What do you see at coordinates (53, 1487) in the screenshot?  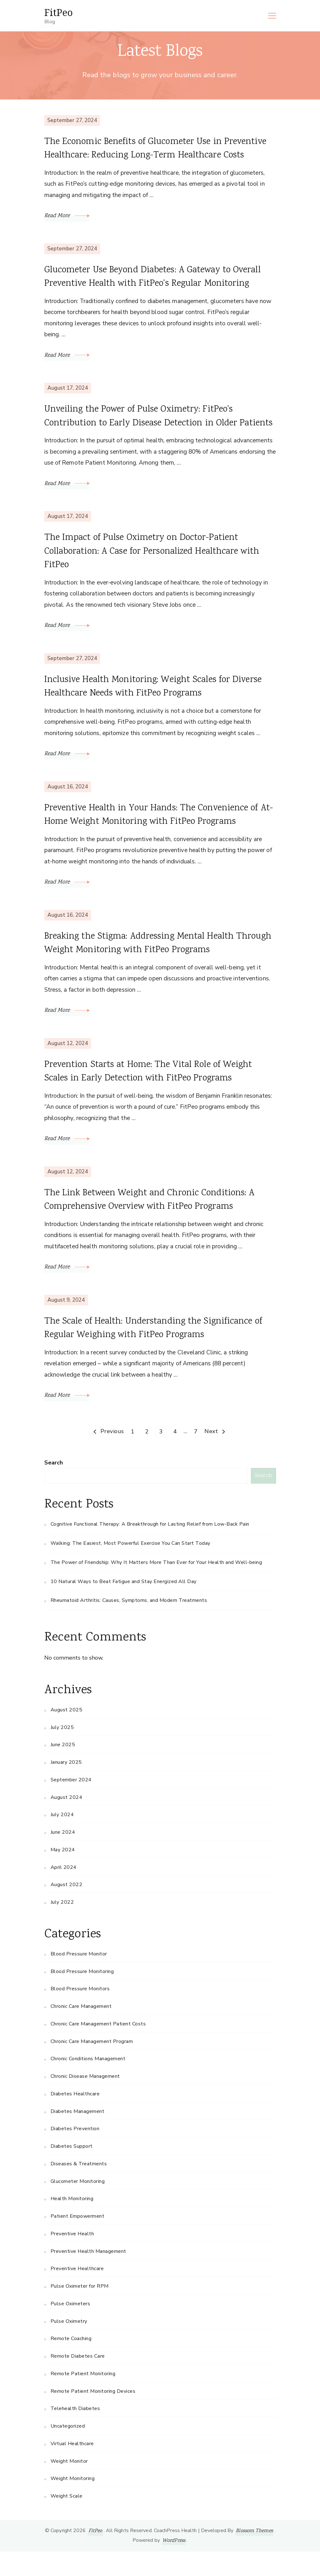 I see `Search` at bounding box center [53, 1487].